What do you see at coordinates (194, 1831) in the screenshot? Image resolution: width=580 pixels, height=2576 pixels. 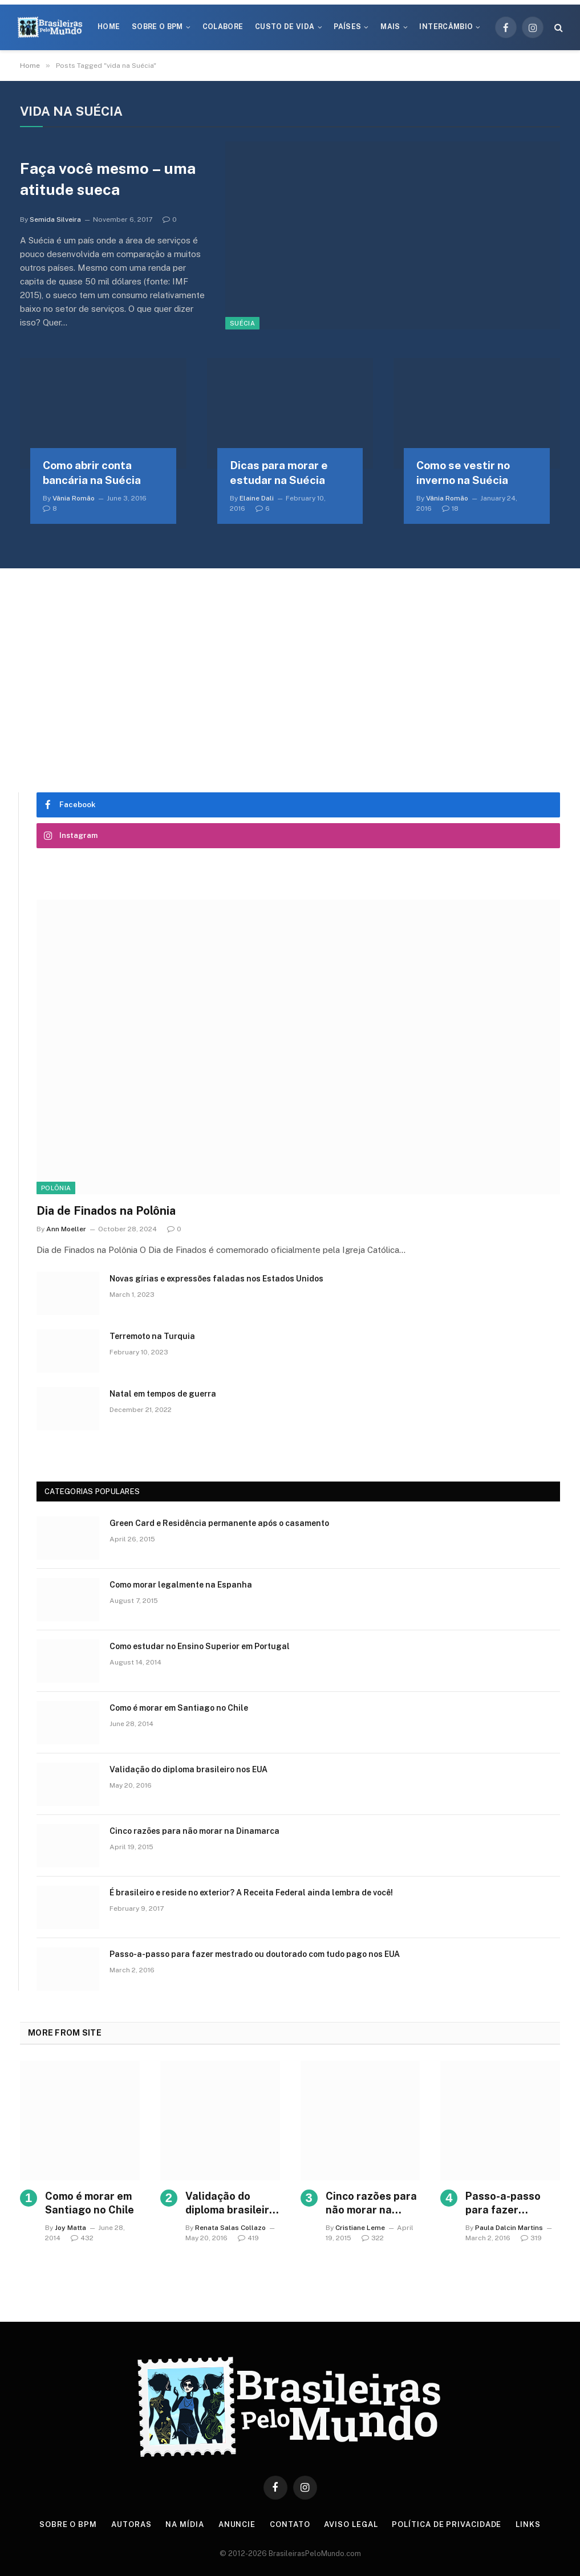 I see `Cinco razões para não morar na Dinamarca` at bounding box center [194, 1831].